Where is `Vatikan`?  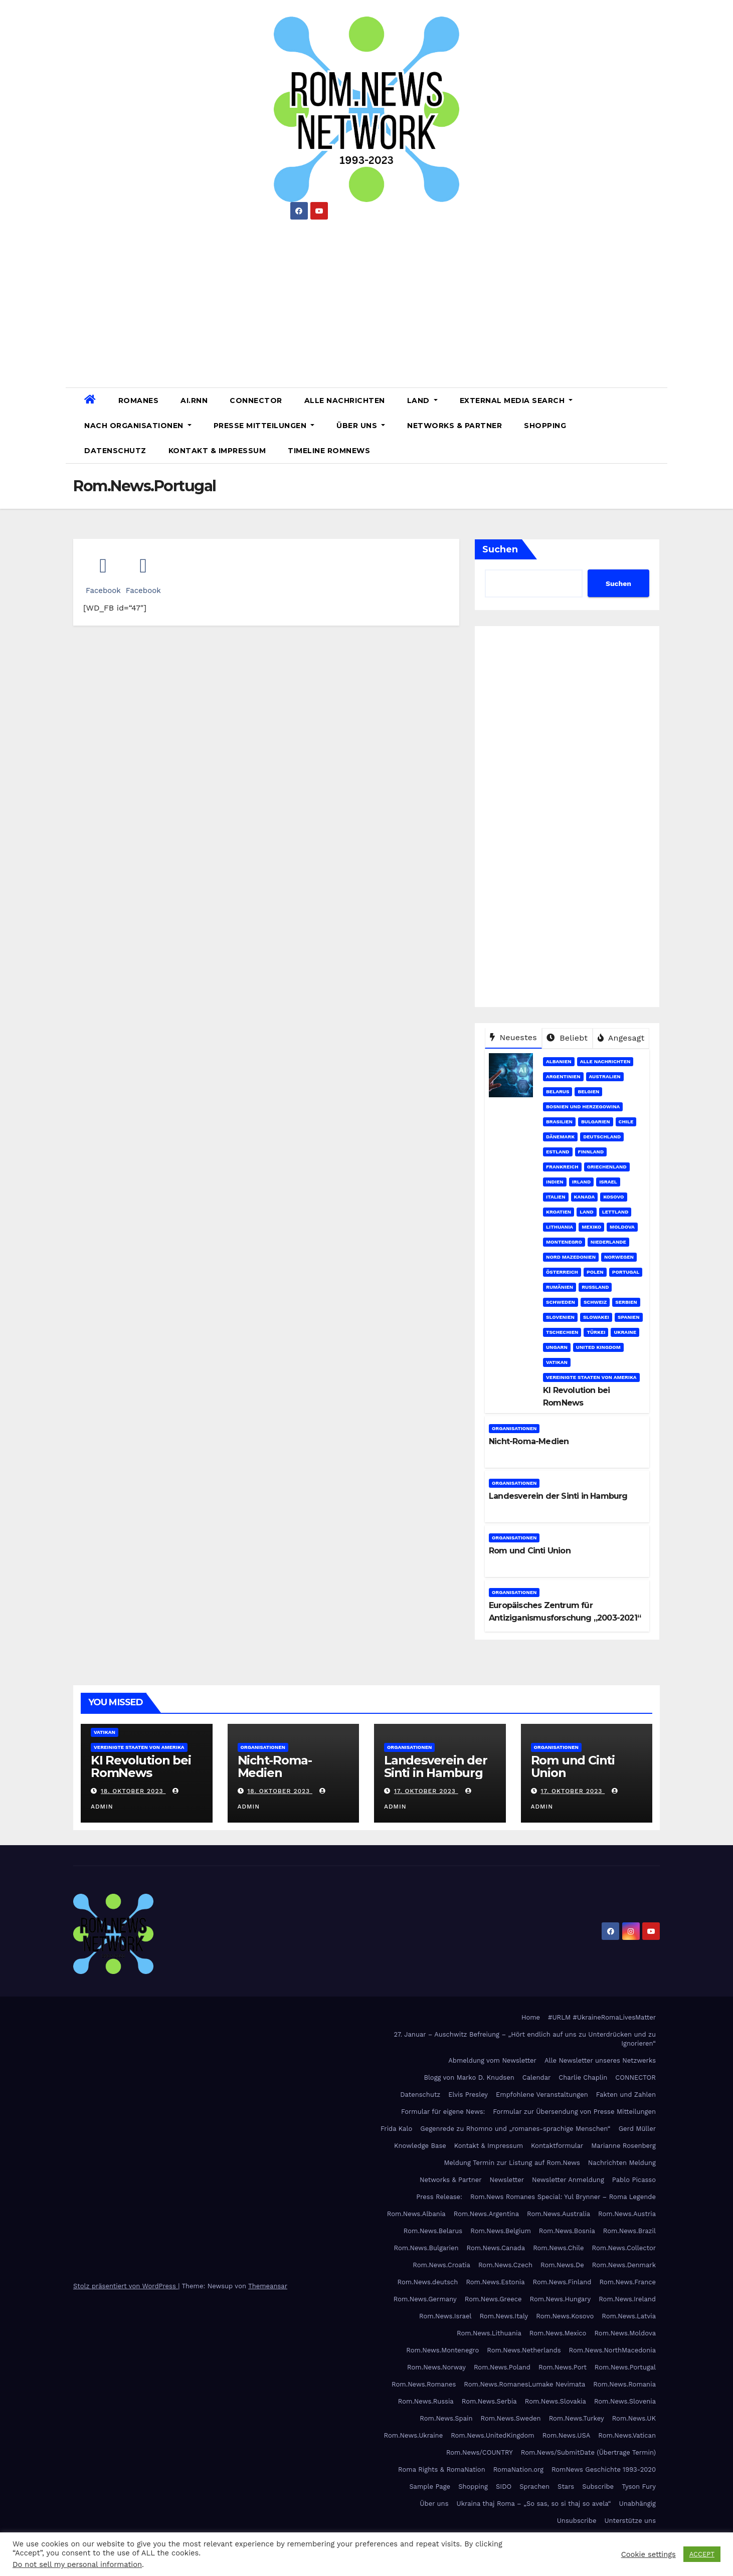 Vatikan is located at coordinates (557, 1362).